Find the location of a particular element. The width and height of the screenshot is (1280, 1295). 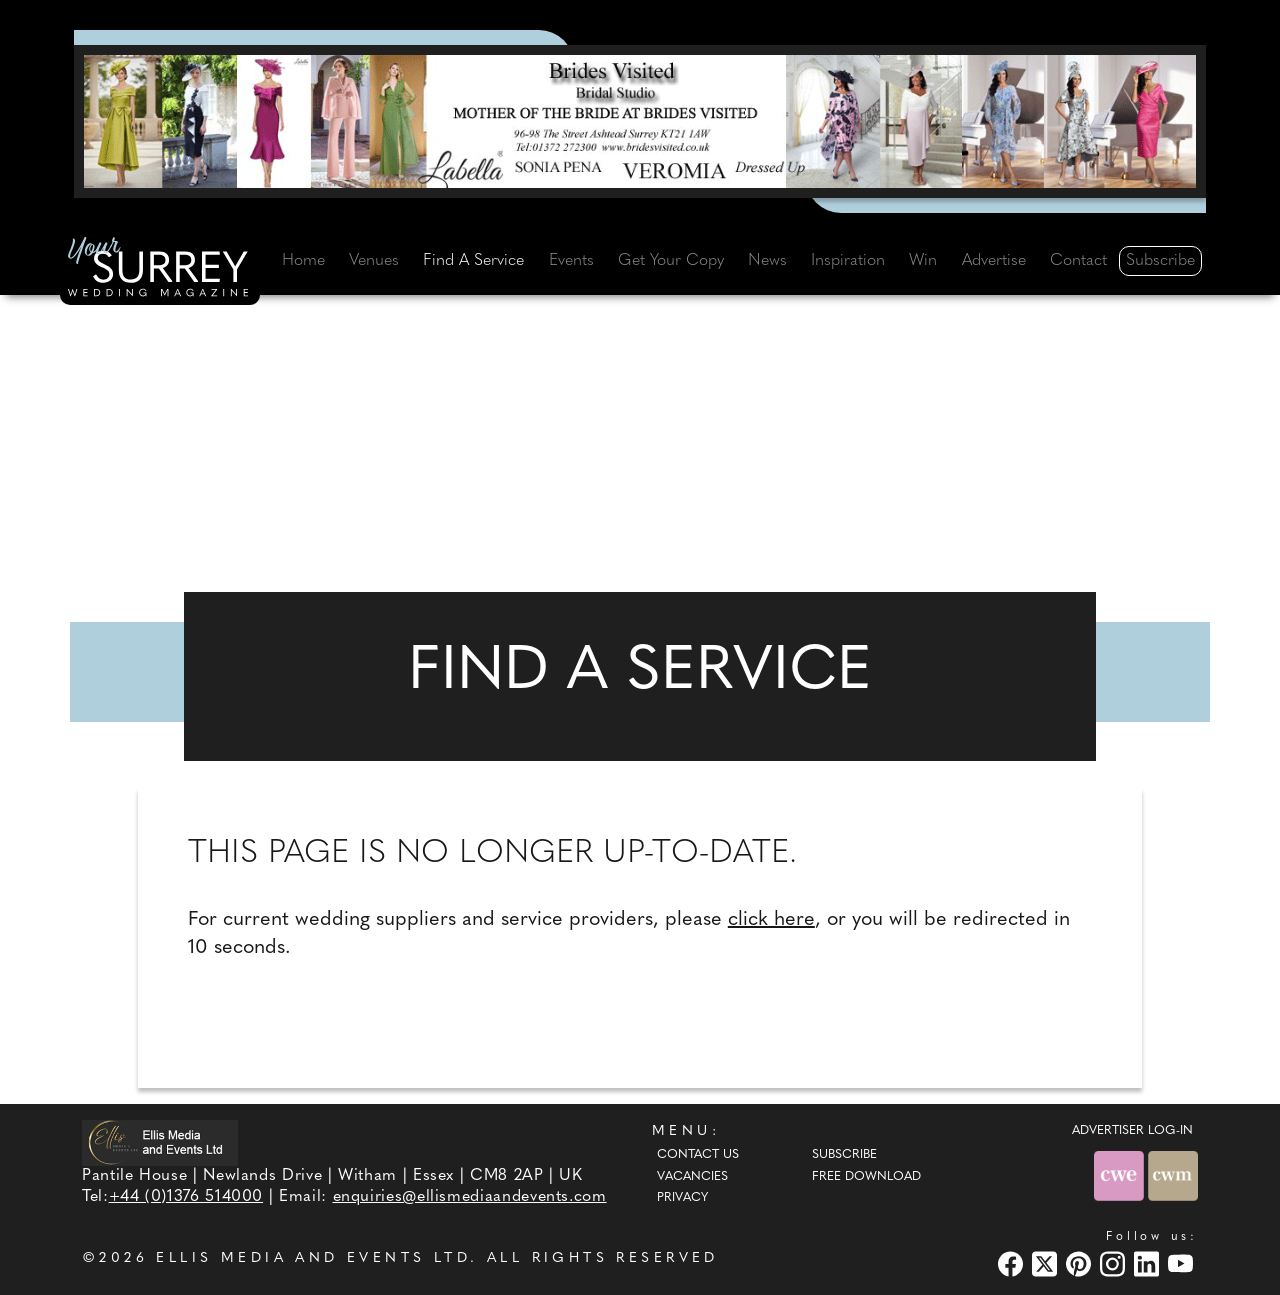

Subscribe is located at coordinates (1160, 261).